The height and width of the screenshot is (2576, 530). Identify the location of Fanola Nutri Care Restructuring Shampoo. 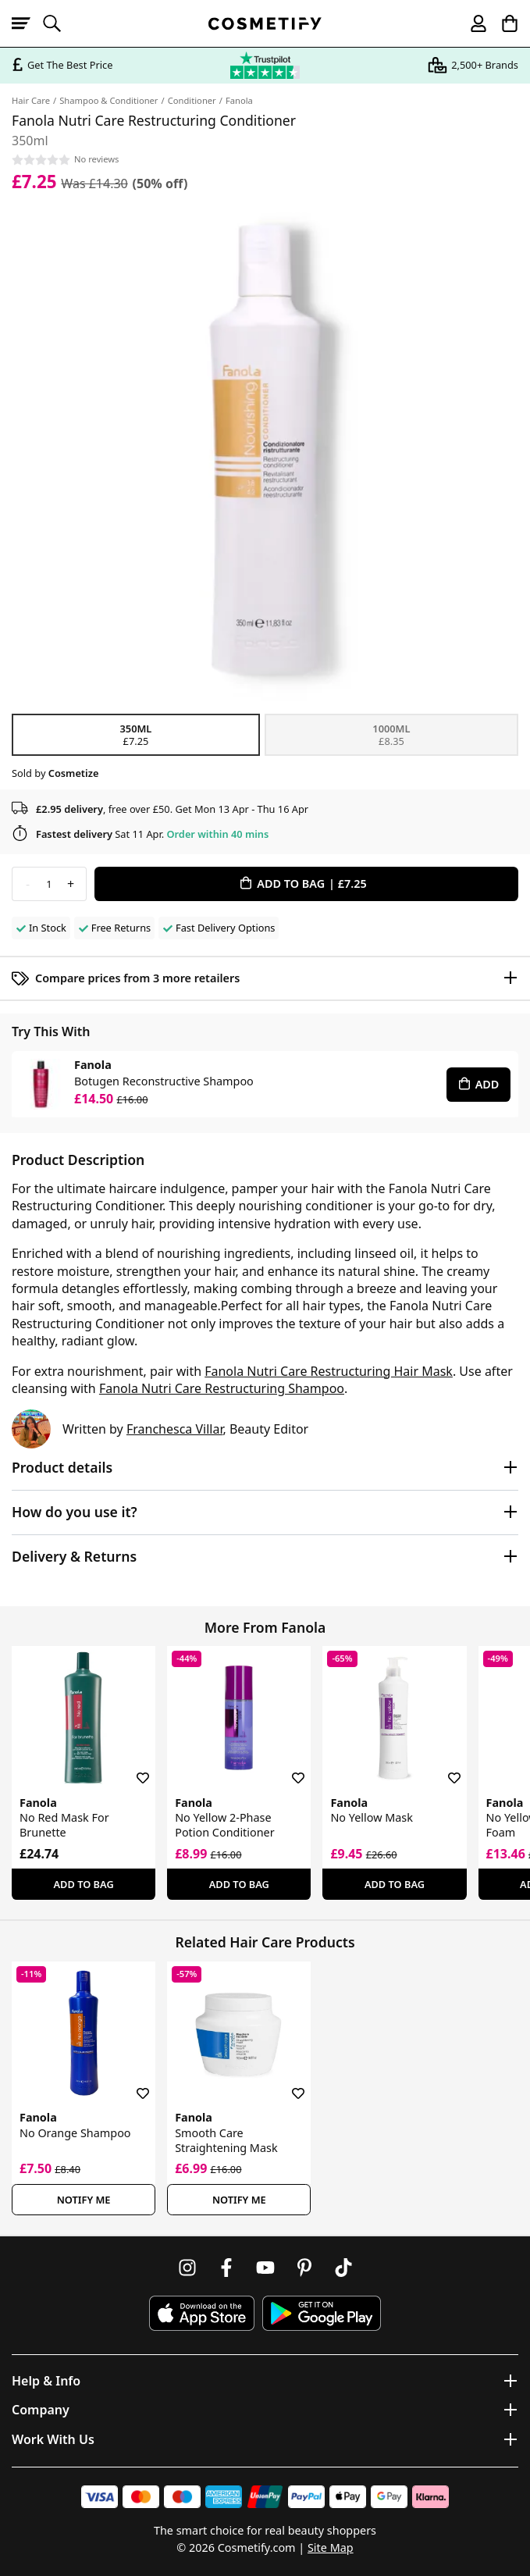
(221, 1388).